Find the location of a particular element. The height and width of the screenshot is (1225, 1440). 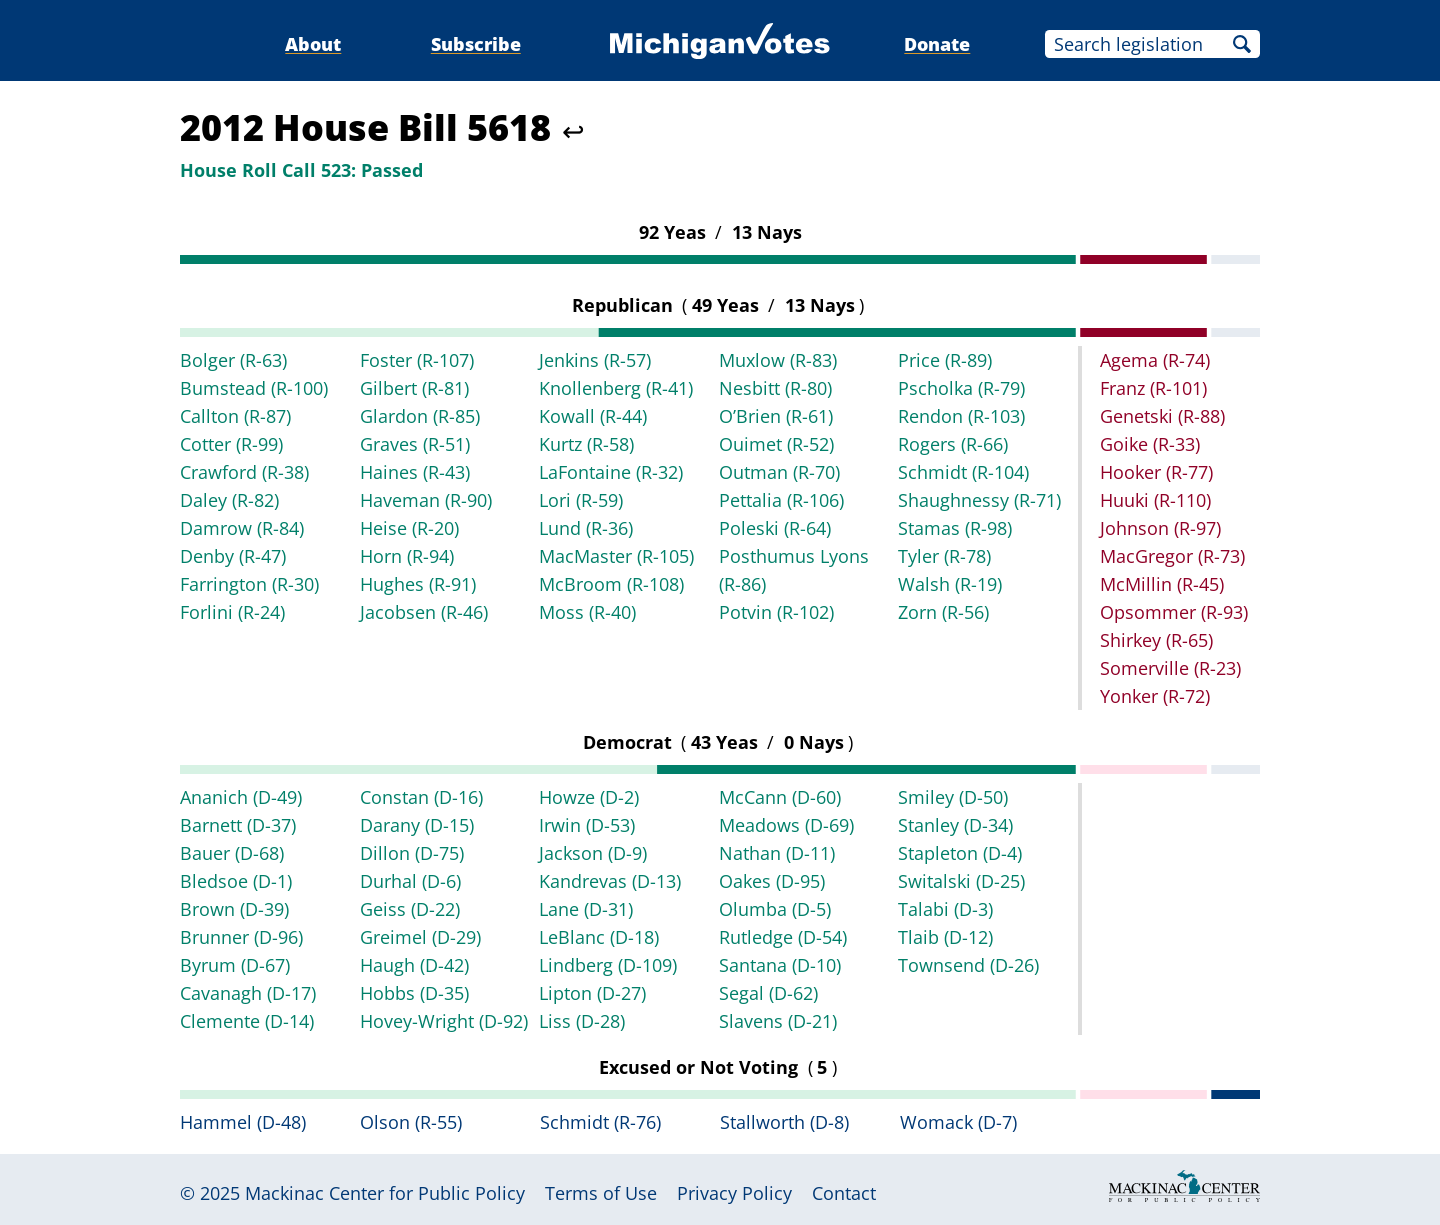

Lindberg is located at coordinates (608, 965).